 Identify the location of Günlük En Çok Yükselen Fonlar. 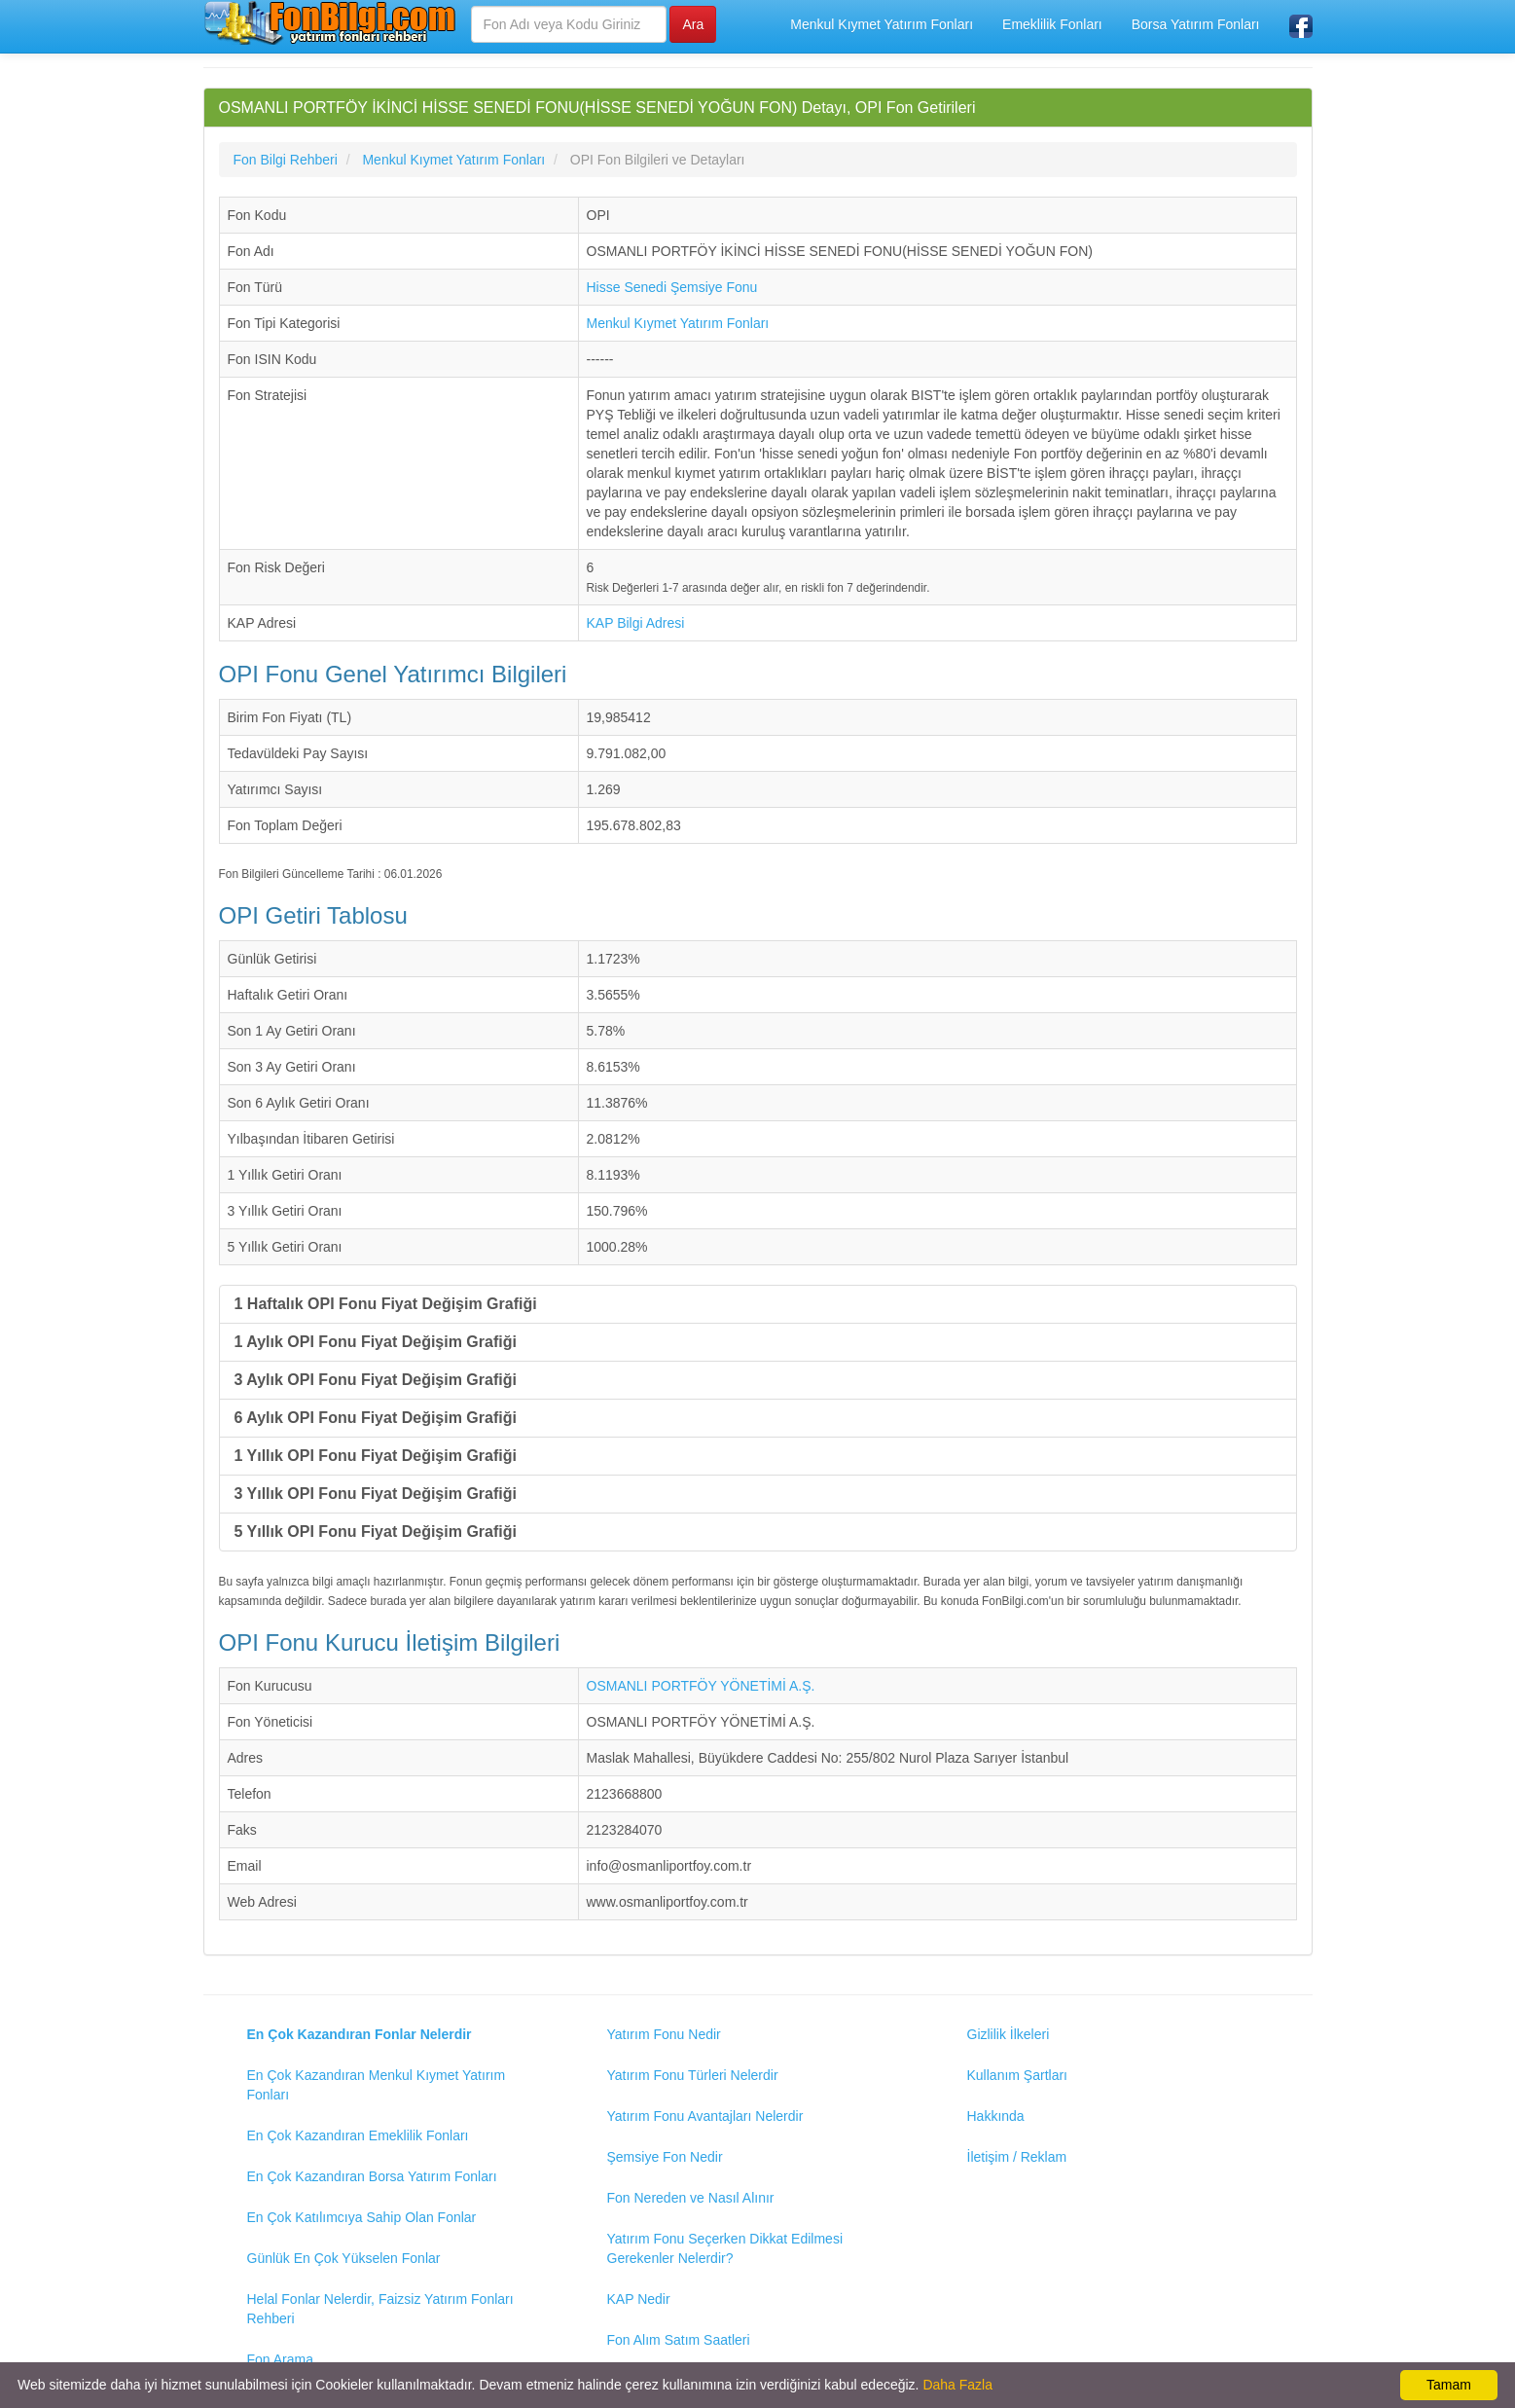
(344, 2258).